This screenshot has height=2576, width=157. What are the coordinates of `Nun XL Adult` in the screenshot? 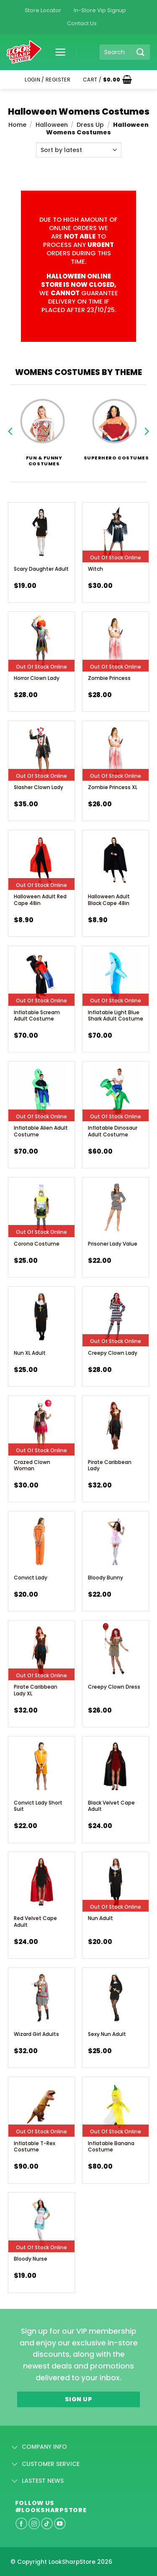 It's located at (30, 1352).